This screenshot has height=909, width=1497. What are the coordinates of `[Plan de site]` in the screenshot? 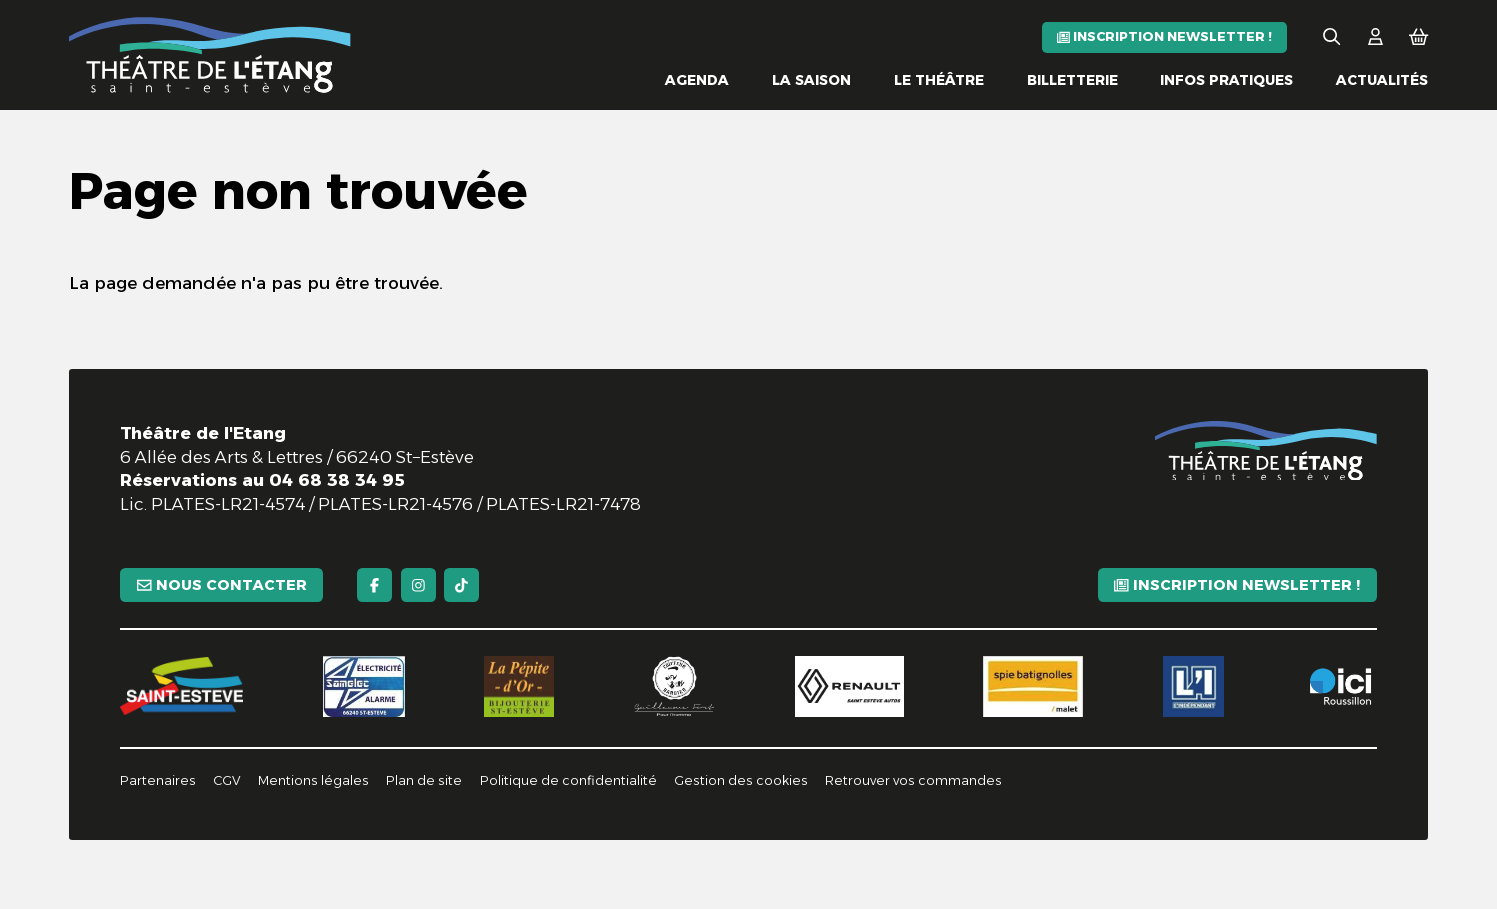 It's located at (424, 781).